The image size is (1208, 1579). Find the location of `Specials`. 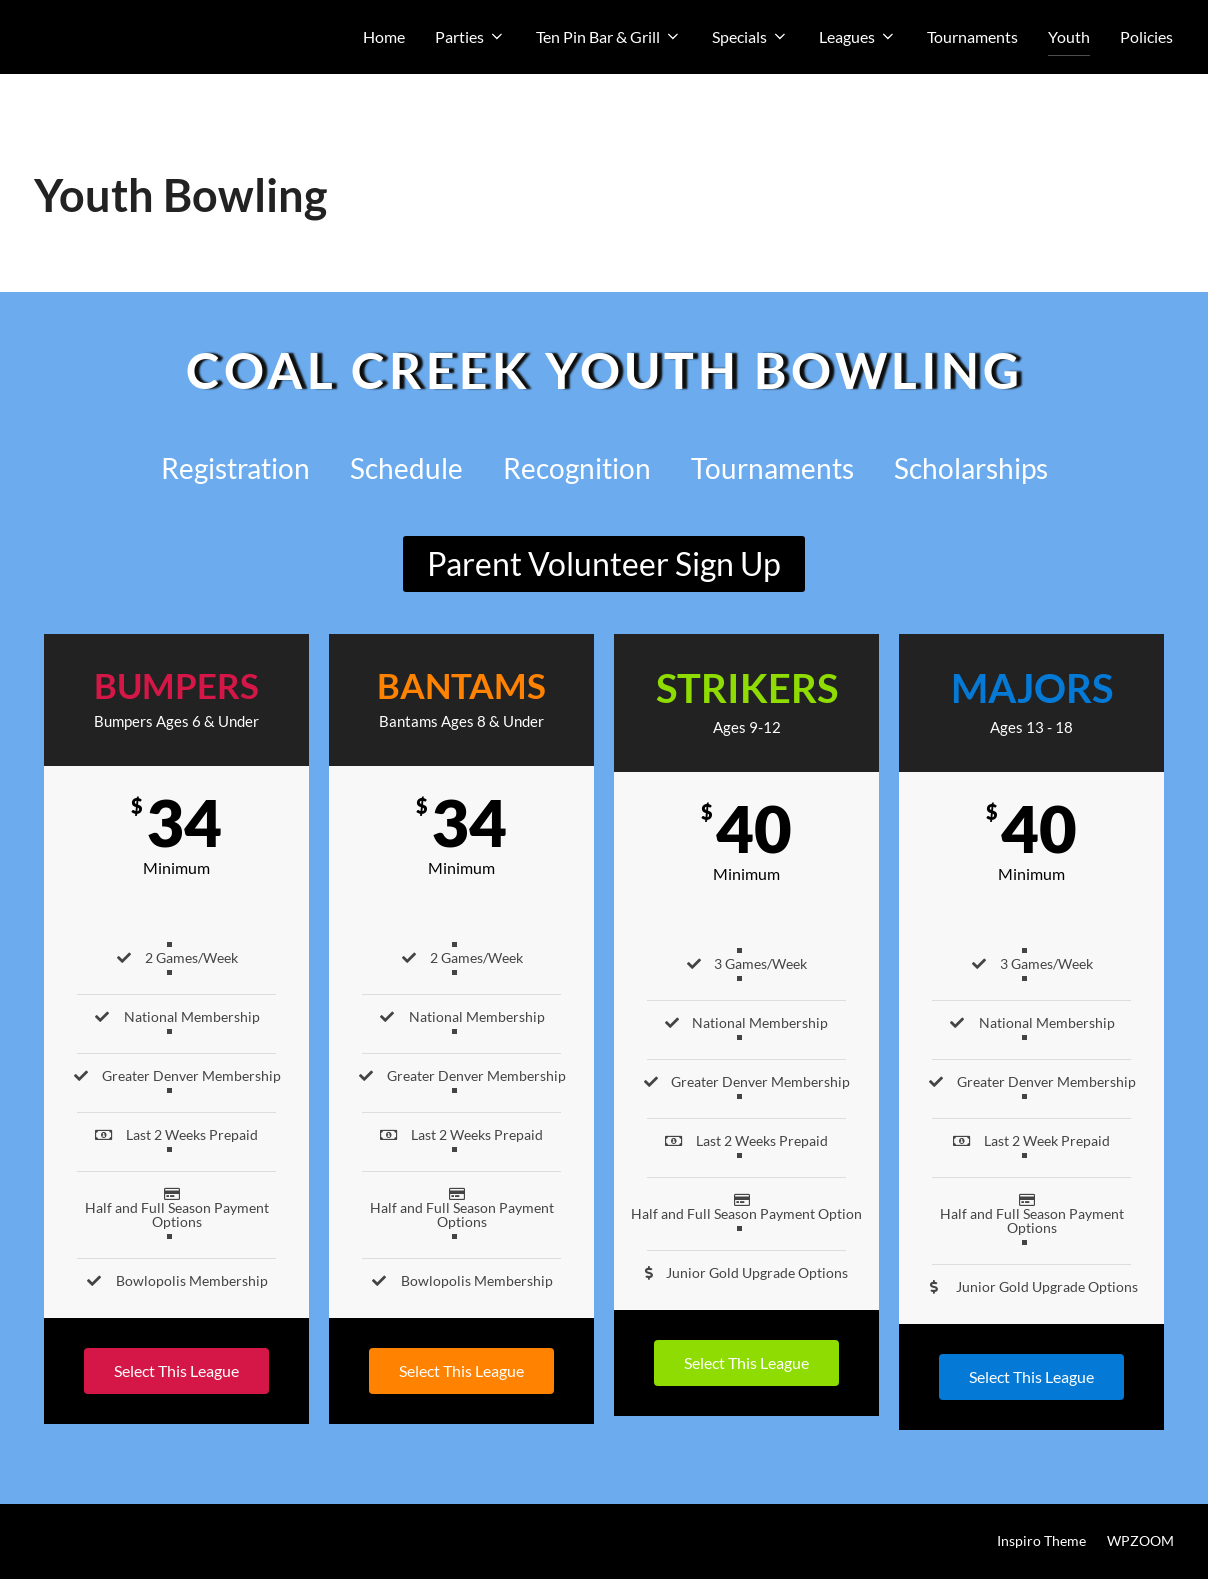

Specials is located at coordinates (750, 36).